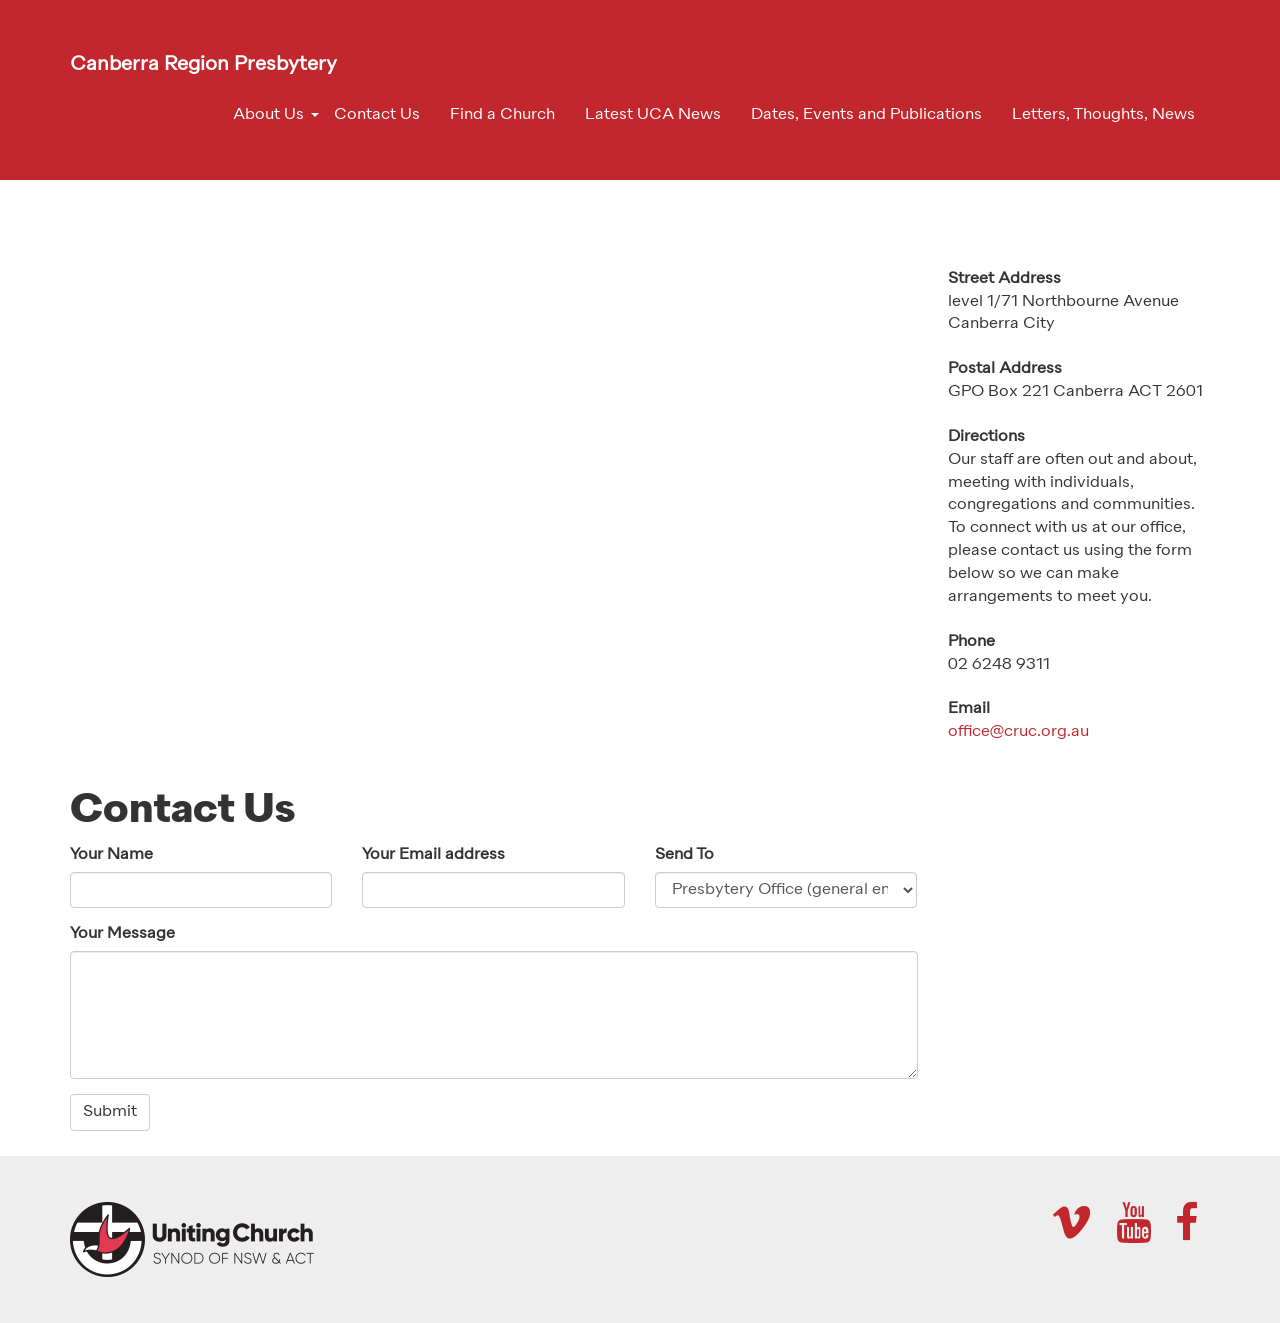 The image size is (1280, 1323). I want to click on Your Email address, so click(433, 855).